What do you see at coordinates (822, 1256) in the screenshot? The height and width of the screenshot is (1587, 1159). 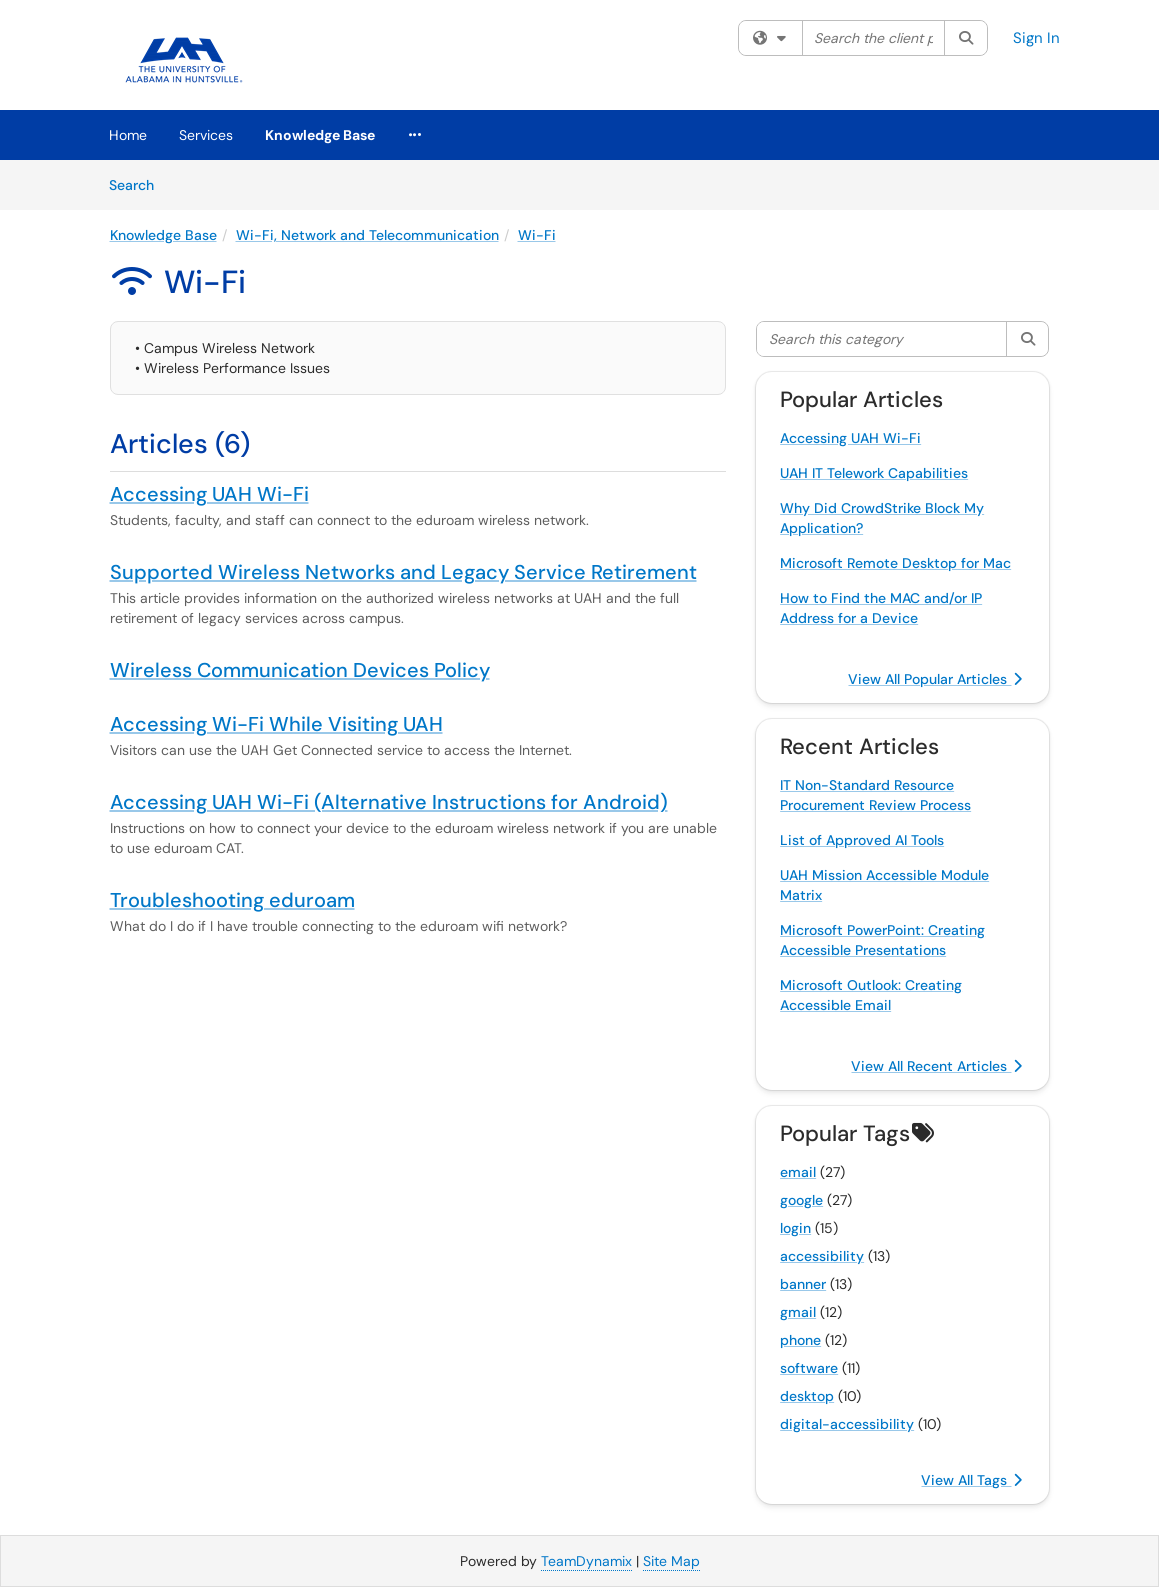 I see `accessibility` at bounding box center [822, 1256].